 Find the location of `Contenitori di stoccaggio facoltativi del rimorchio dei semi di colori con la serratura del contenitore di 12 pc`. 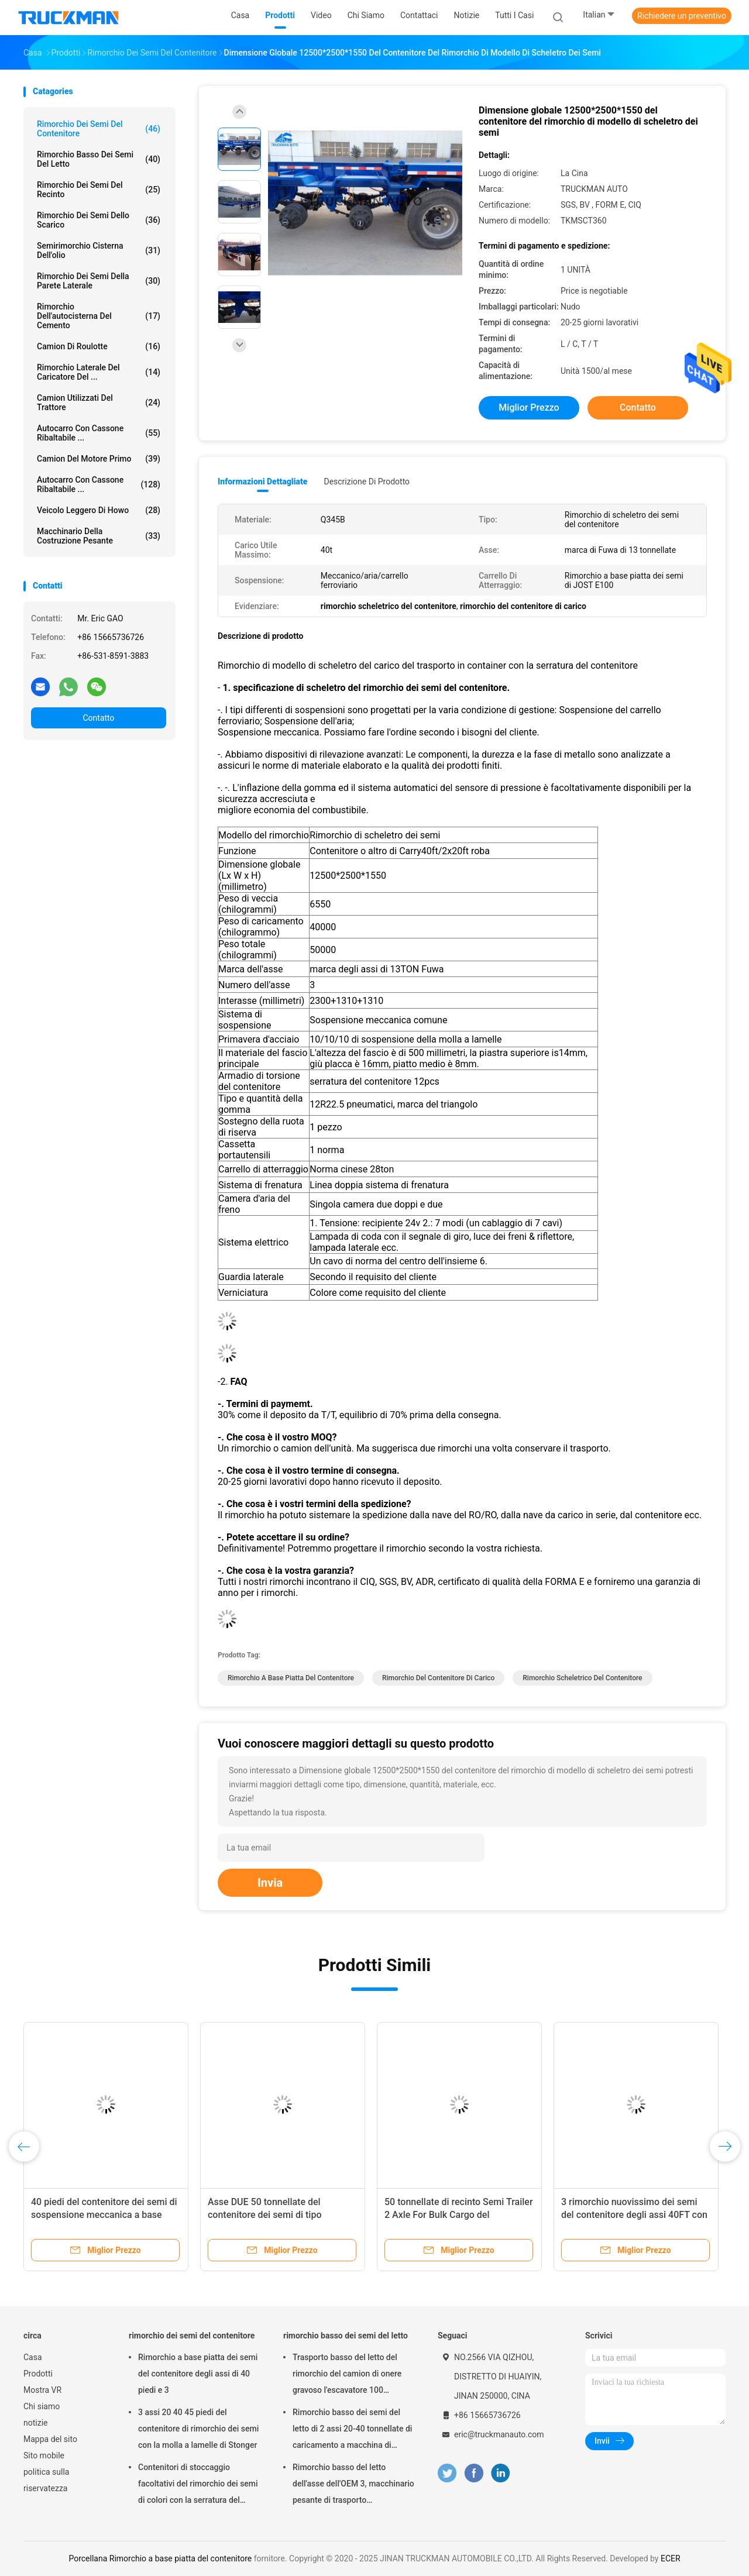

Contenitori di stoccaggio facoltativi del rimorchio dei semi di colori con la serratura del contenitore di 12 pc is located at coordinates (198, 2485).